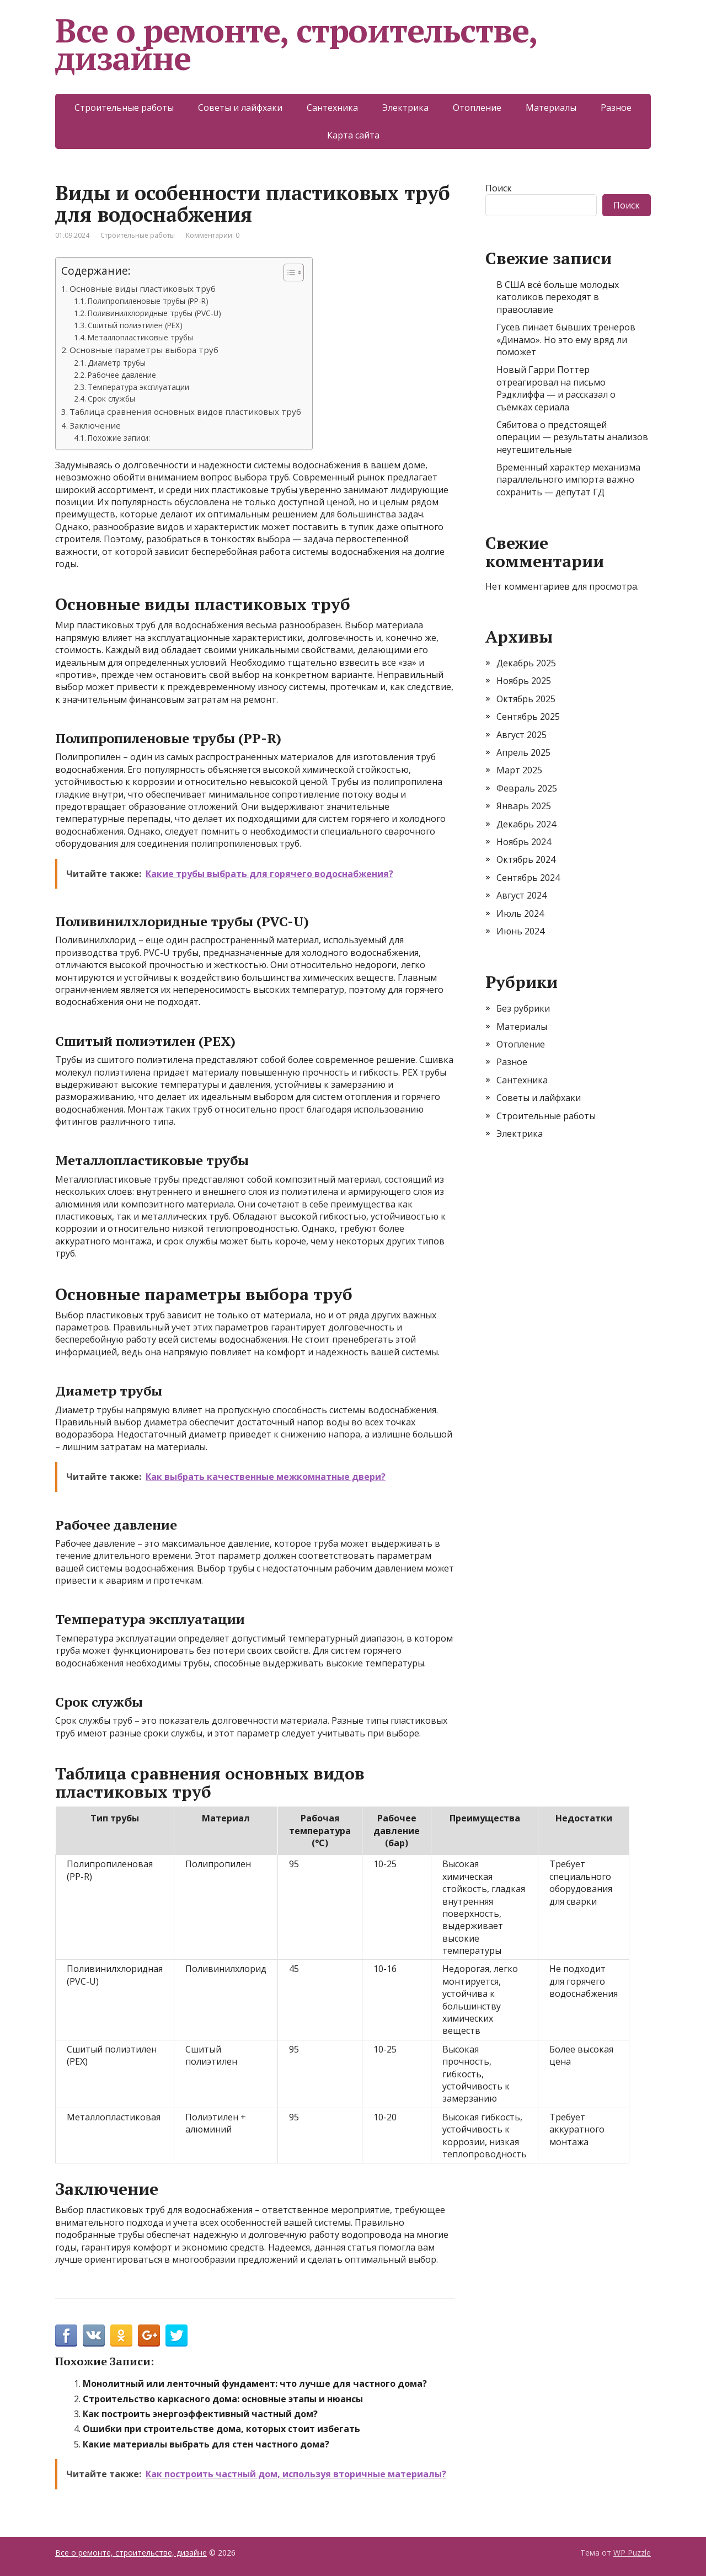  I want to click on Советы и лайфхаки, so click(240, 107).